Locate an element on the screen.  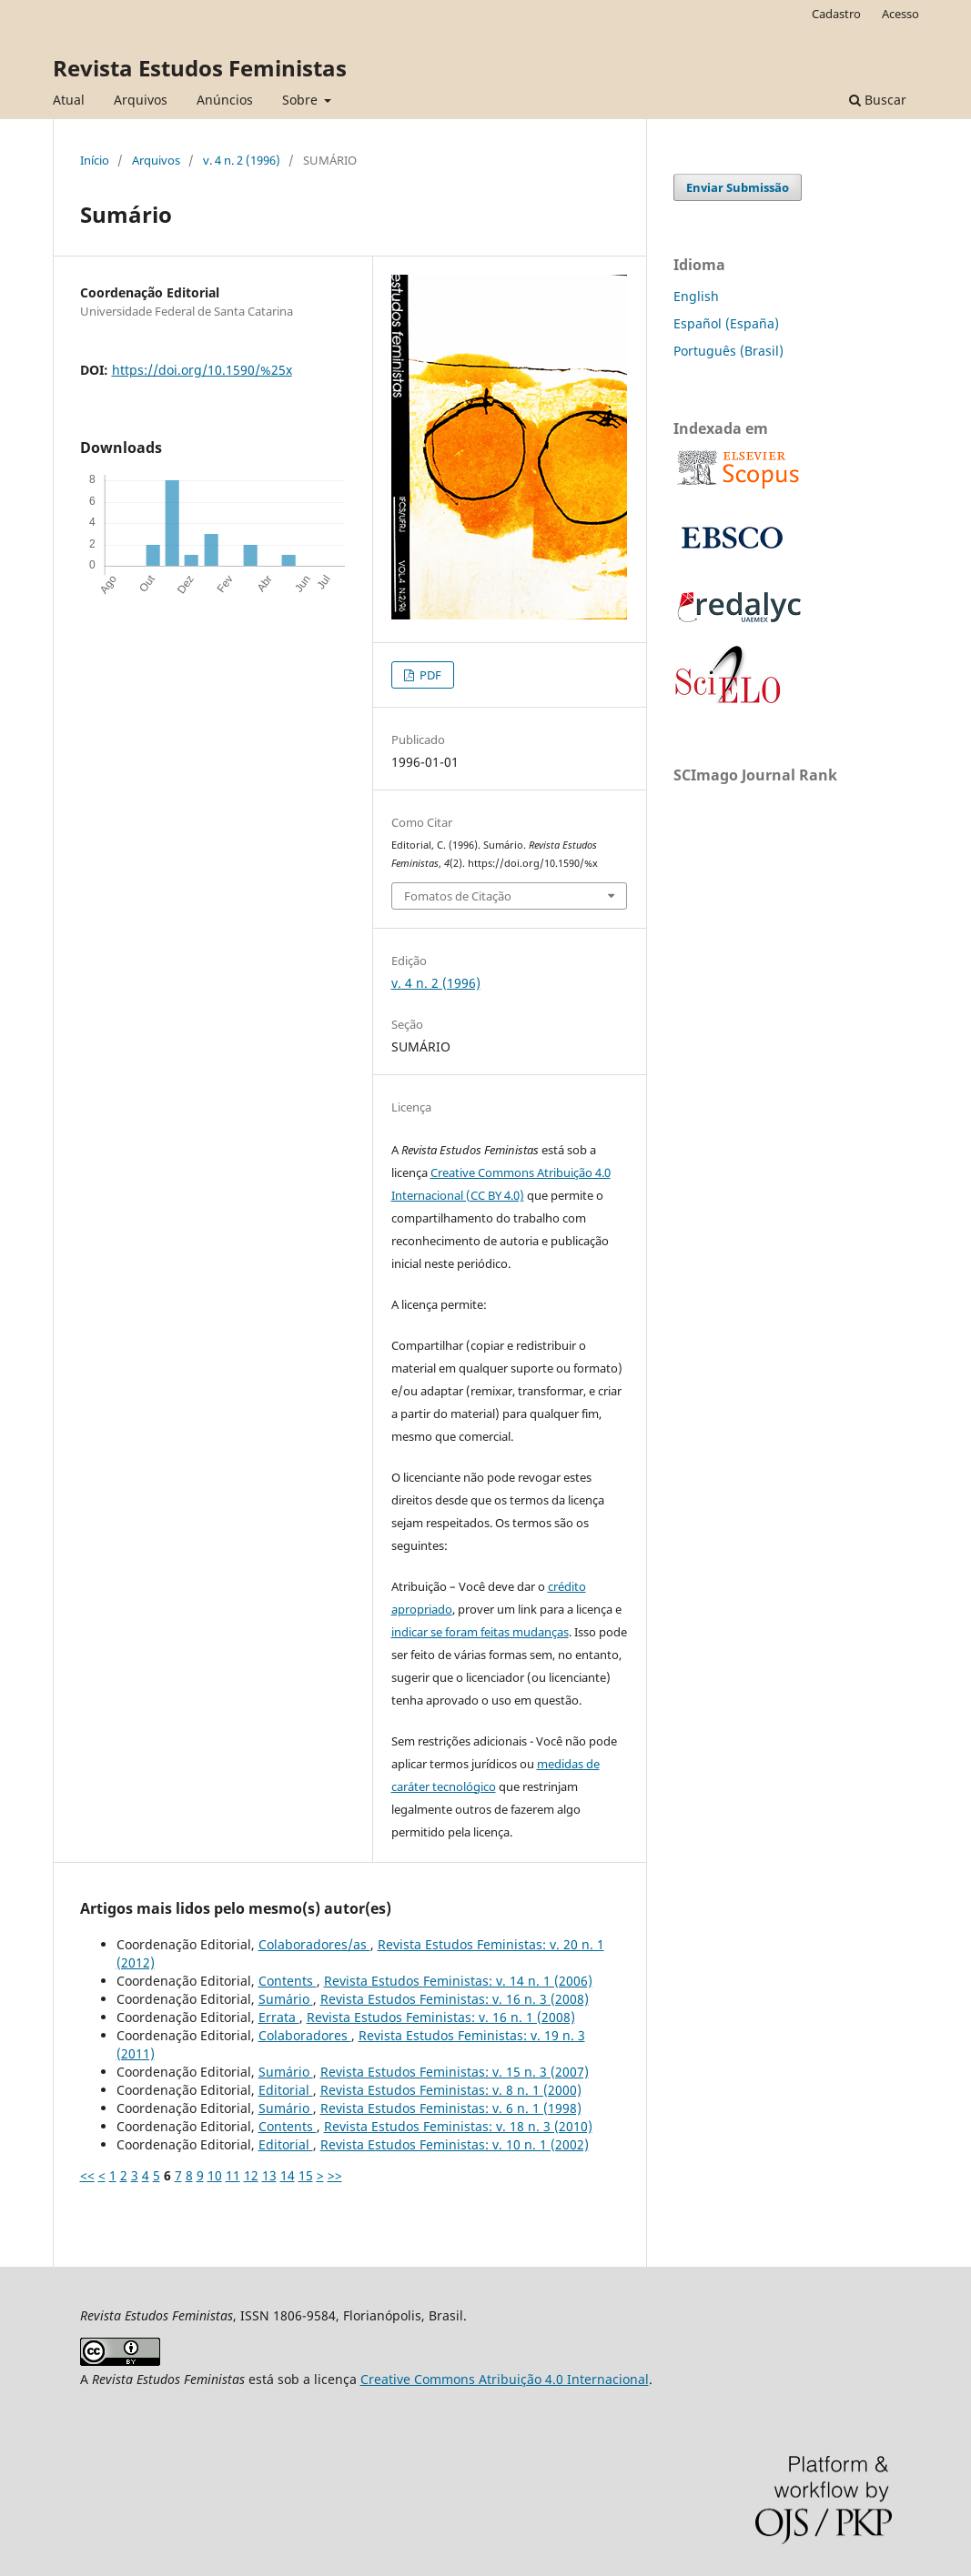
Buscar is located at coordinates (877, 99).